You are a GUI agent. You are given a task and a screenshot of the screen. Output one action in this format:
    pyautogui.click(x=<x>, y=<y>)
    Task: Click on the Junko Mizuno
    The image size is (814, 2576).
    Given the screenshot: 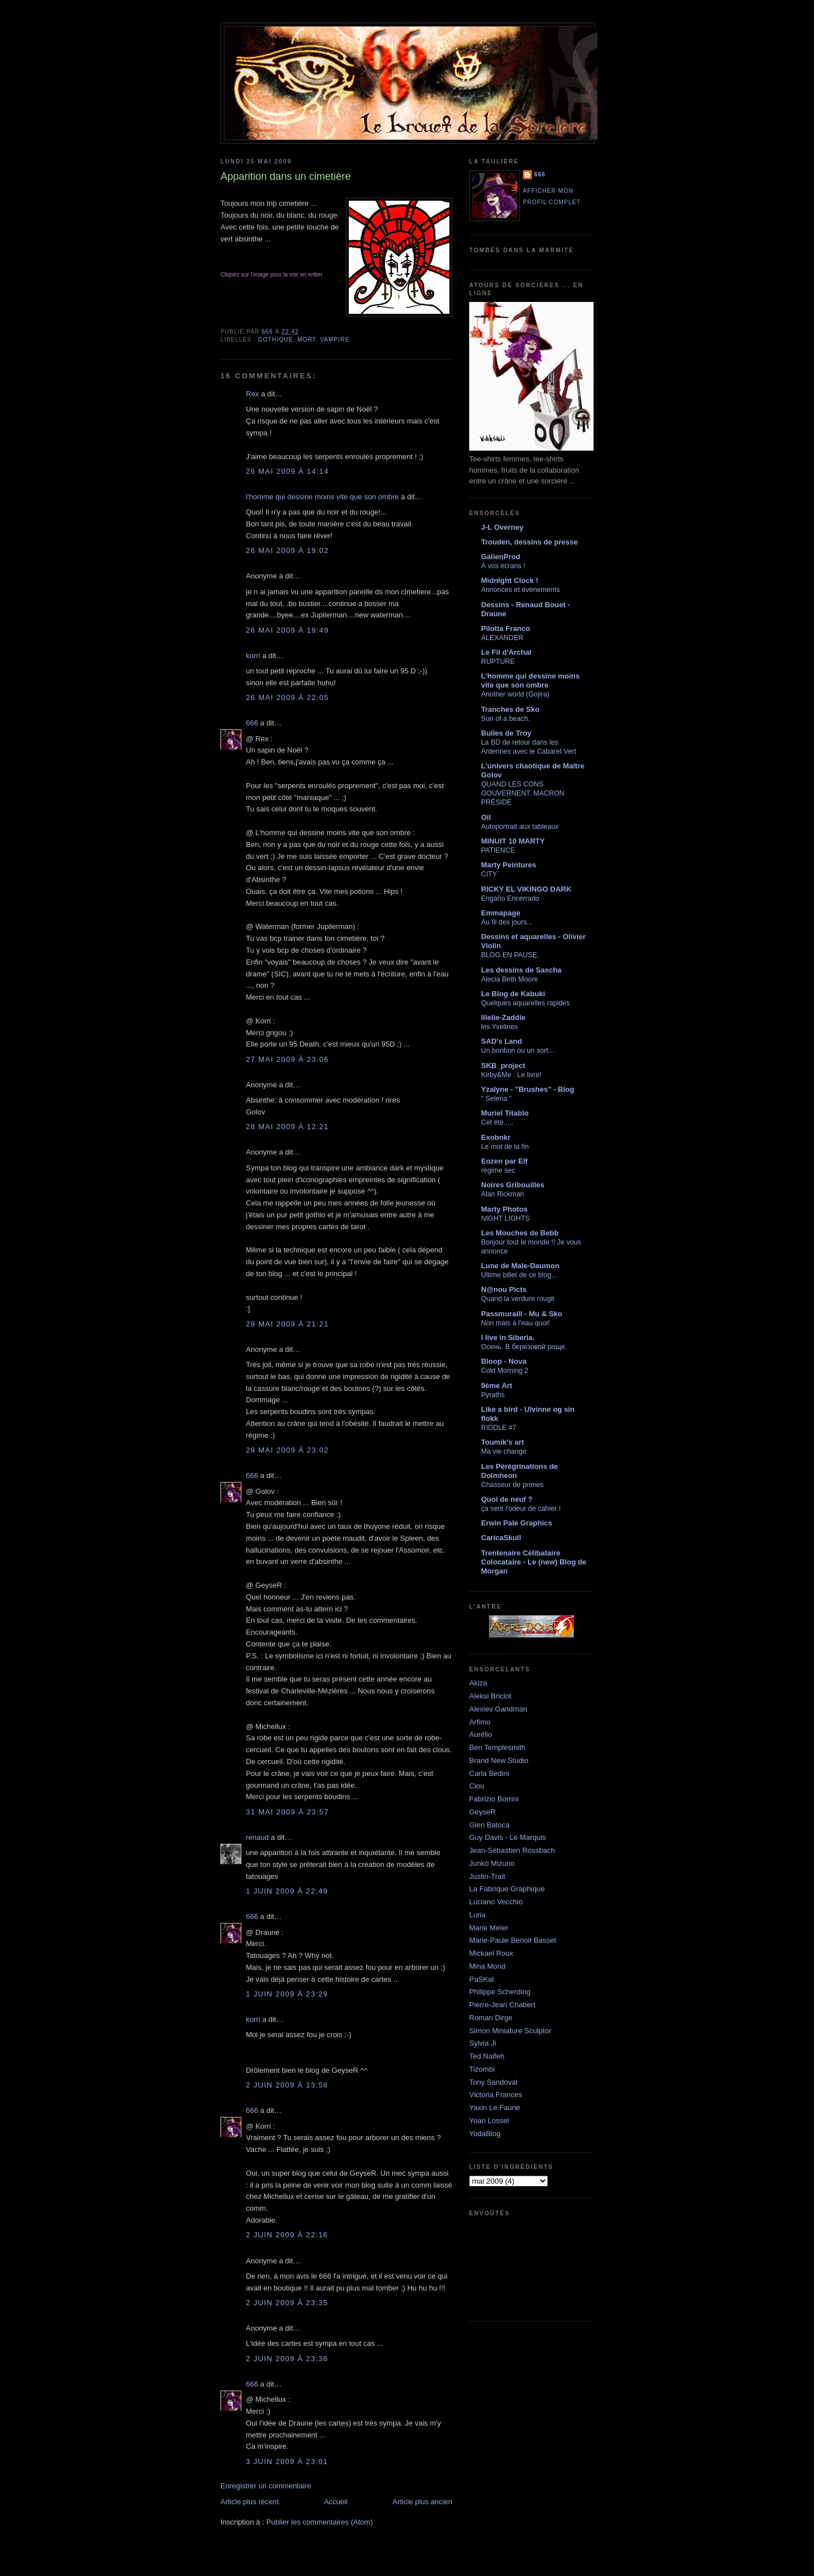 What is the action you would take?
    pyautogui.click(x=491, y=1863)
    